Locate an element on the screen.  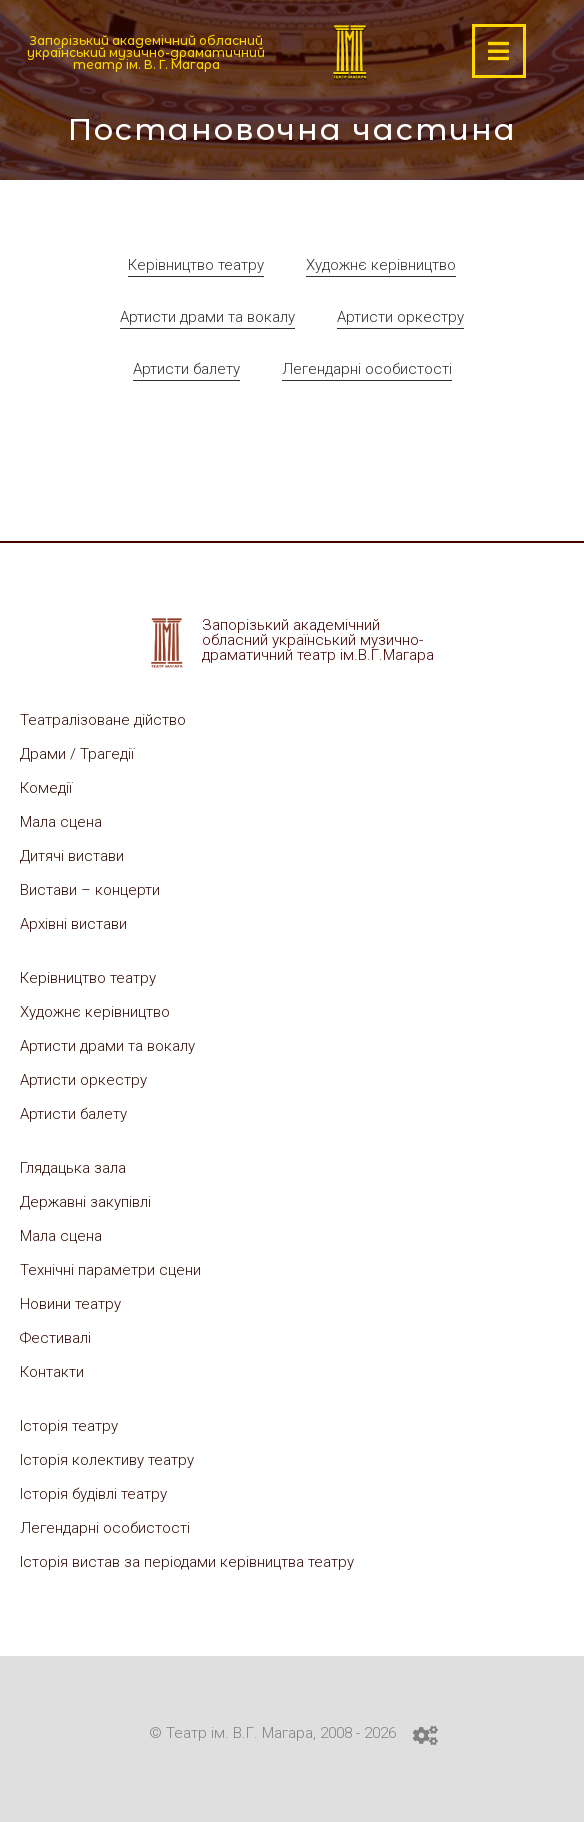
Новини театру is located at coordinates (70, 1304).